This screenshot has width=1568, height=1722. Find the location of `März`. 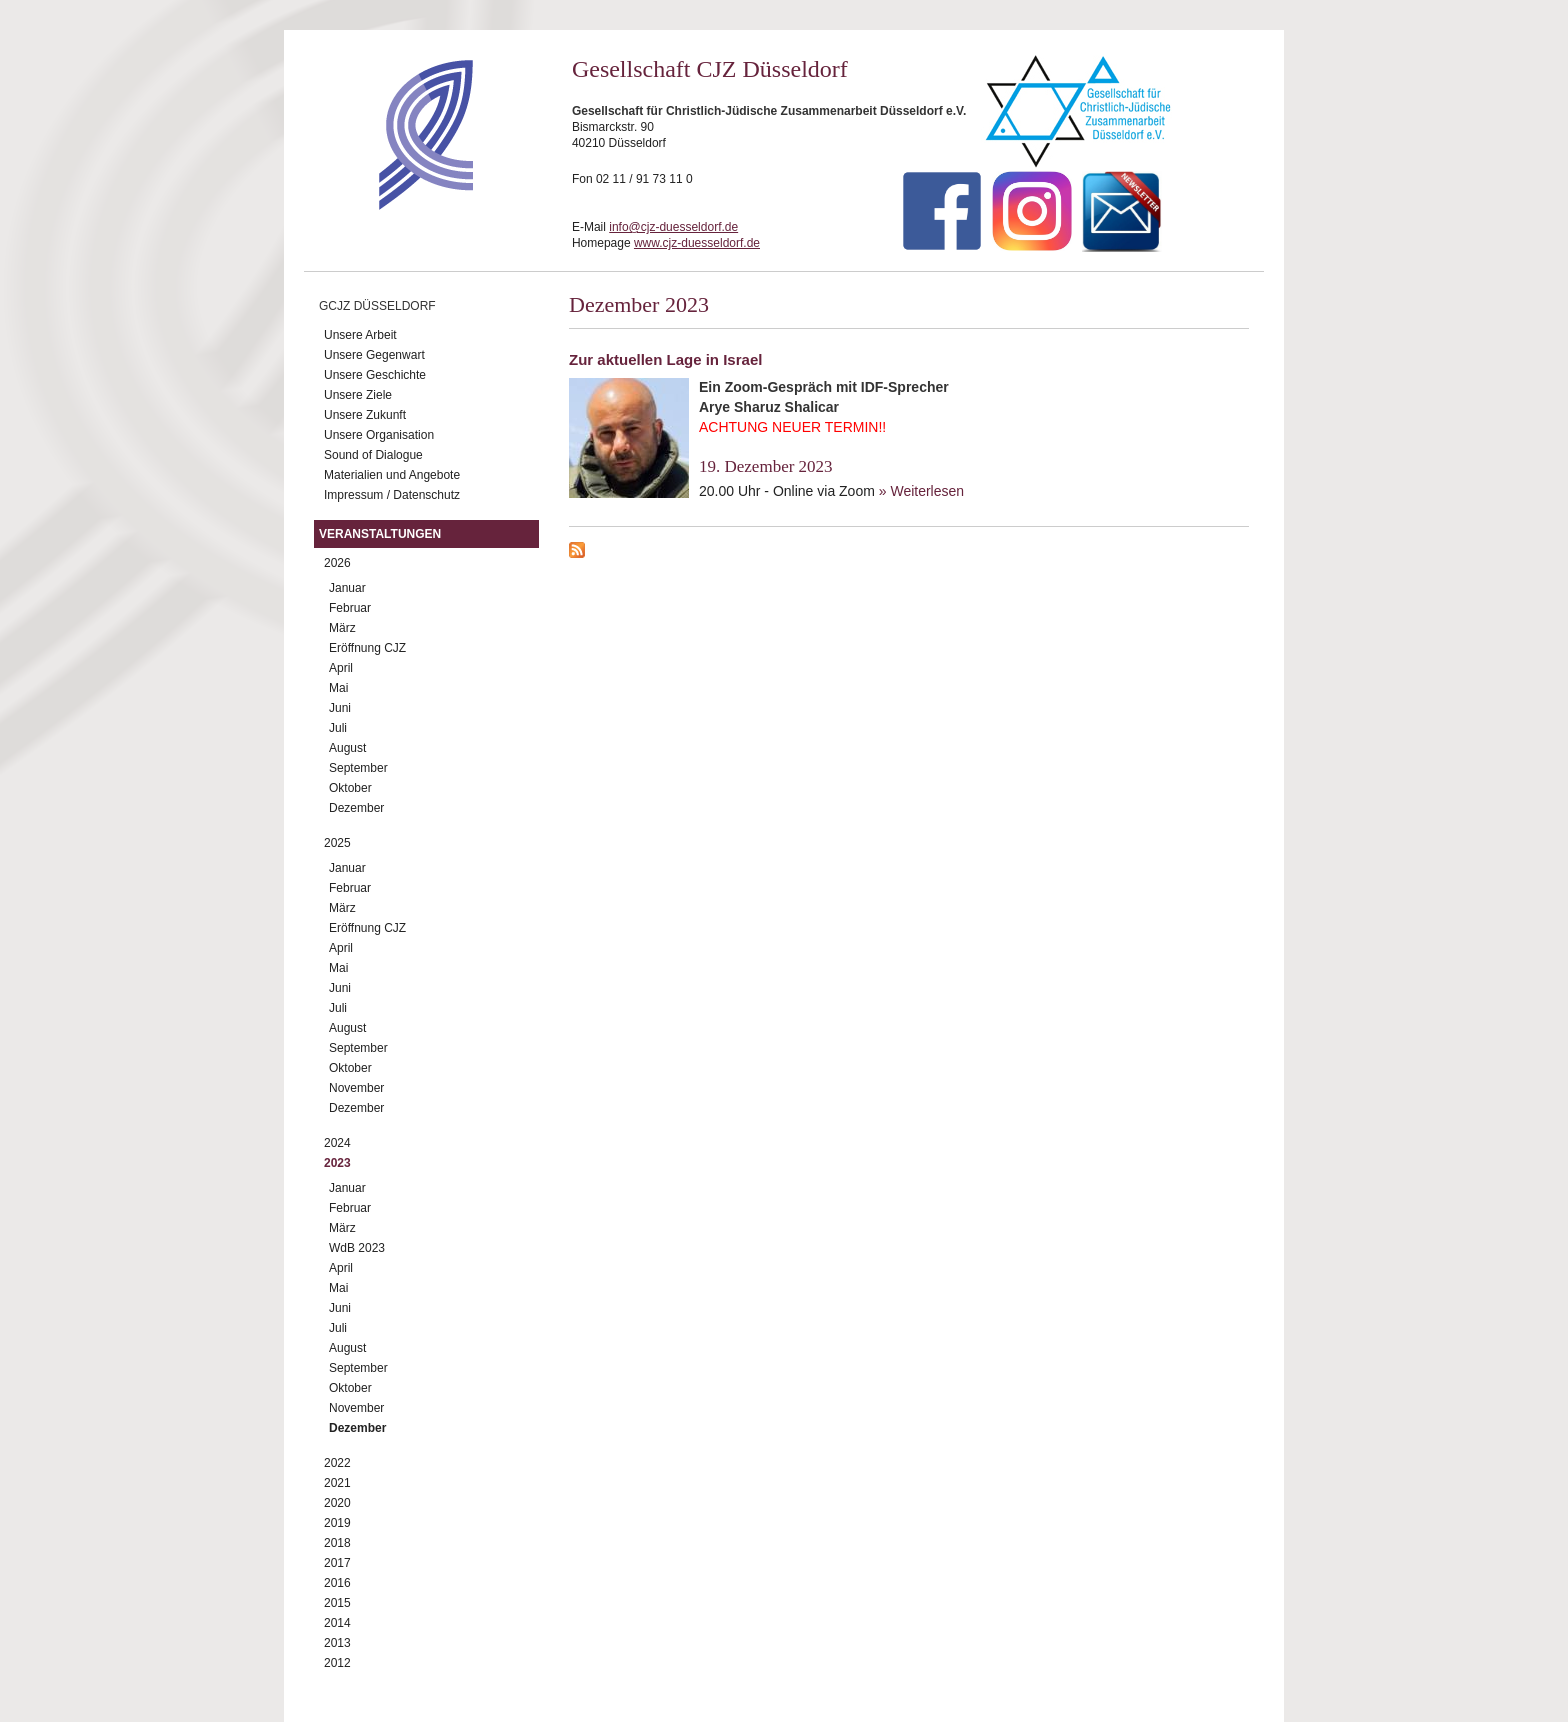

März is located at coordinates (342, 628).